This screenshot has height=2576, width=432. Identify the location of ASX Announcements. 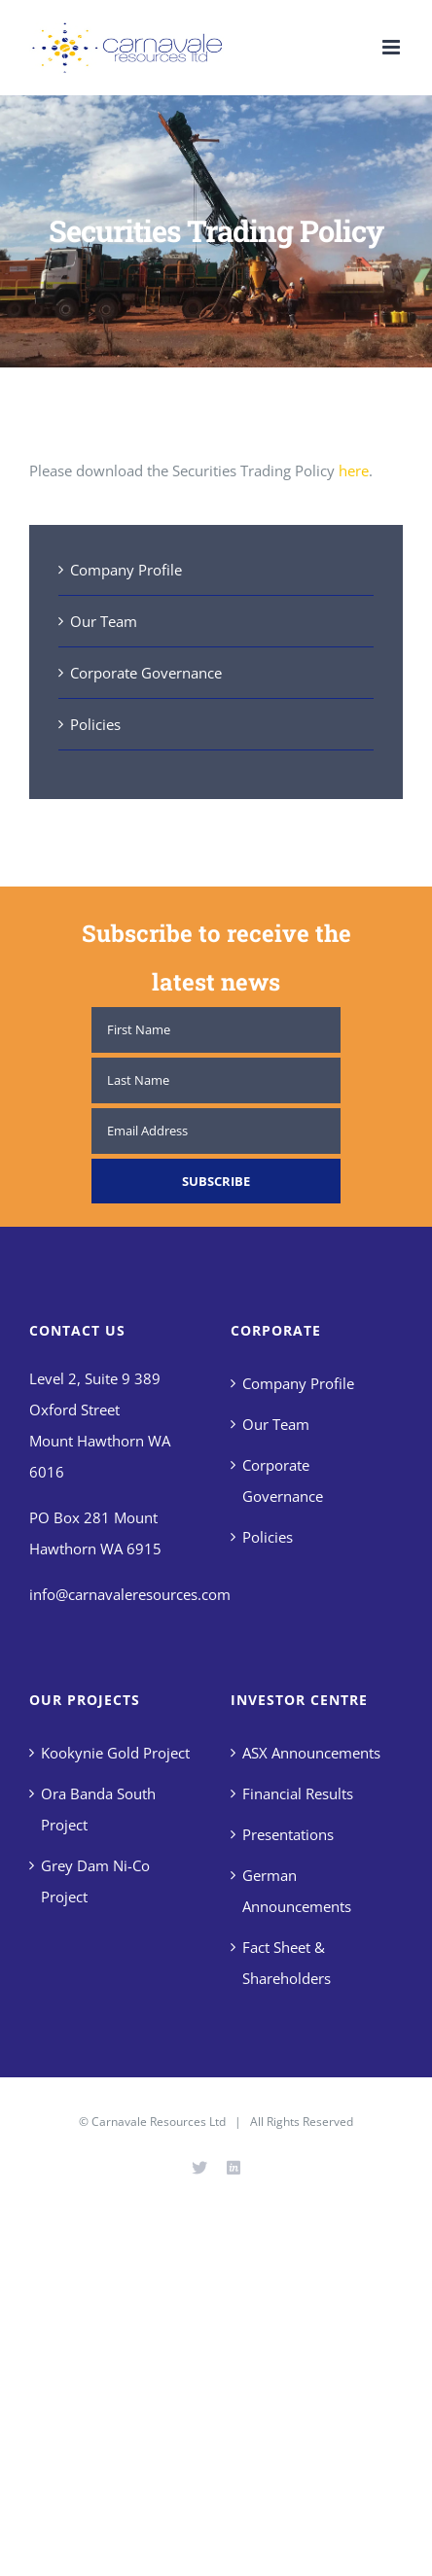
(311, 1752).